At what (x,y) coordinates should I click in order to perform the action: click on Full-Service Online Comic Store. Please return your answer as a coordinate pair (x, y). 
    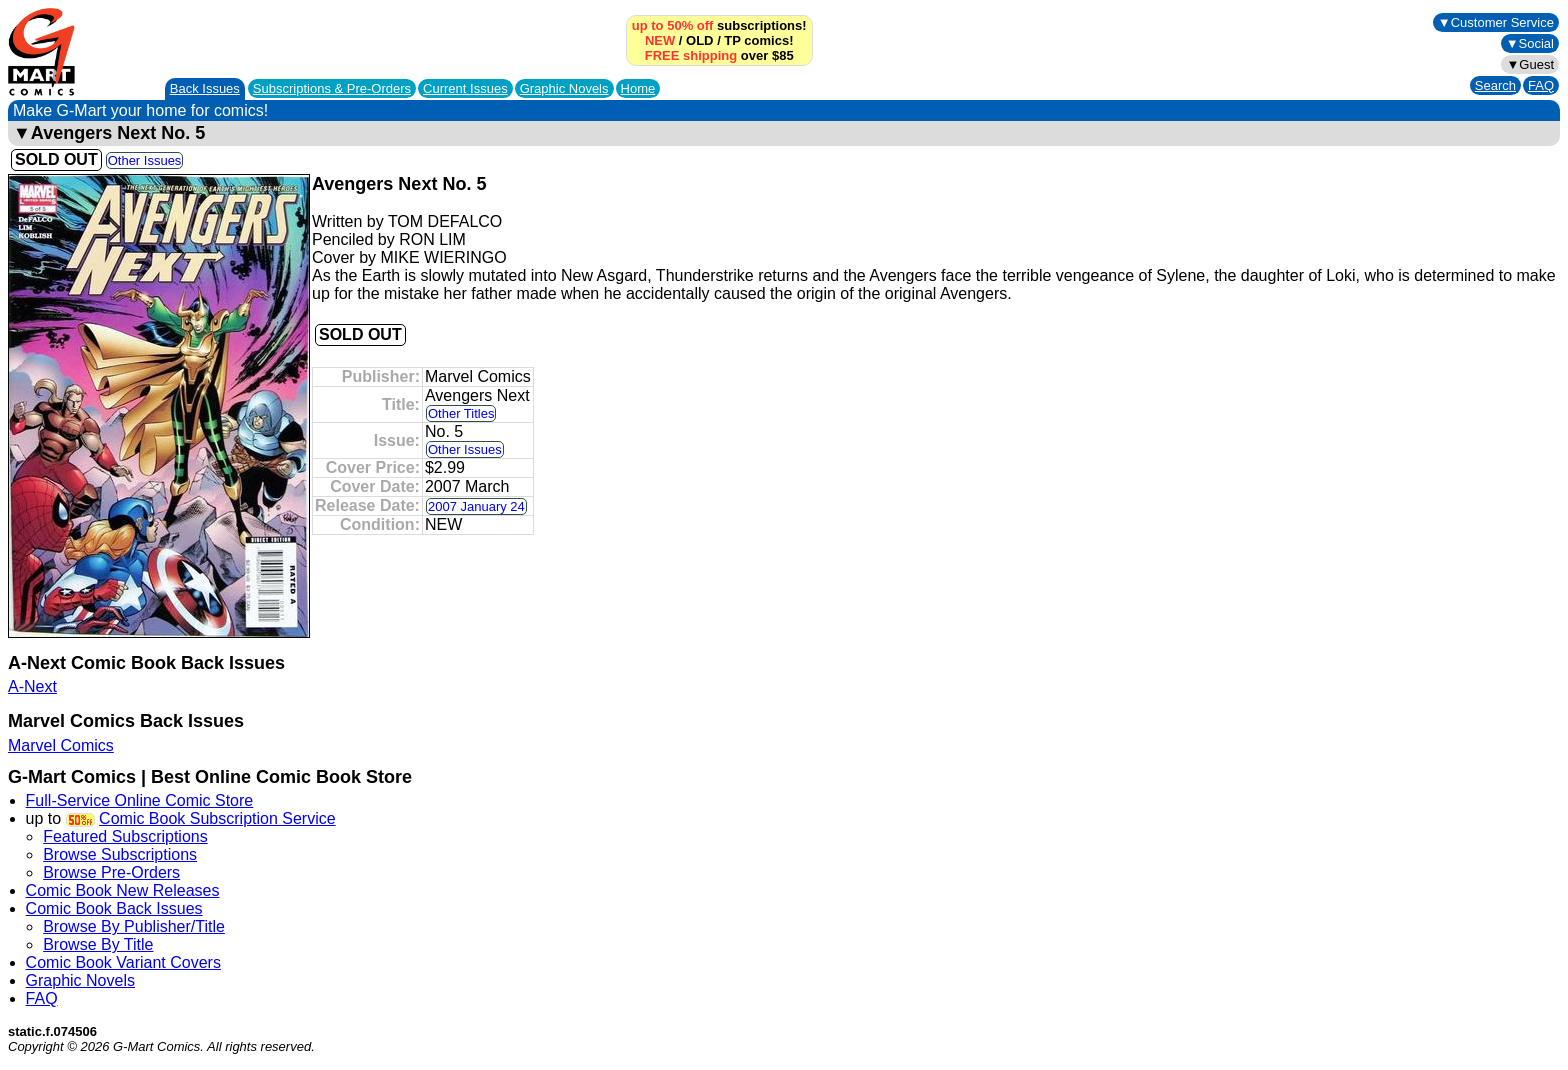
    Looking at the image, I should click on (140, 800).